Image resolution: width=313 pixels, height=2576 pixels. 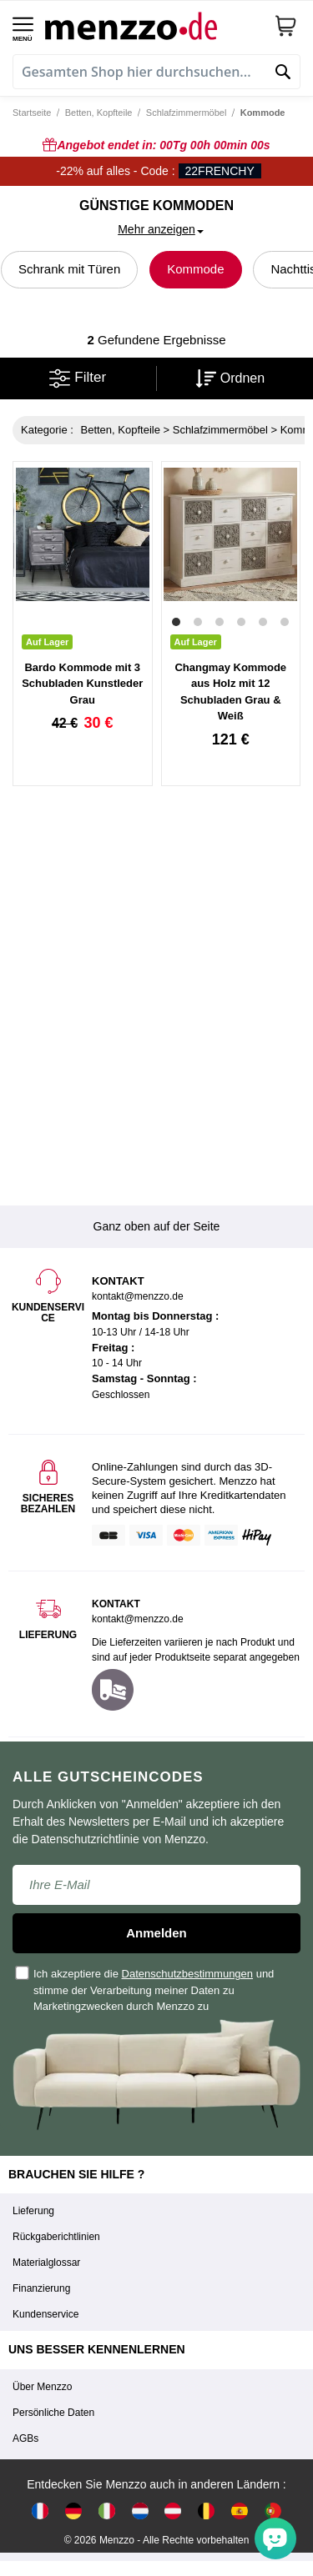 I want to click on AGBs, so click(x=25, y=2438).